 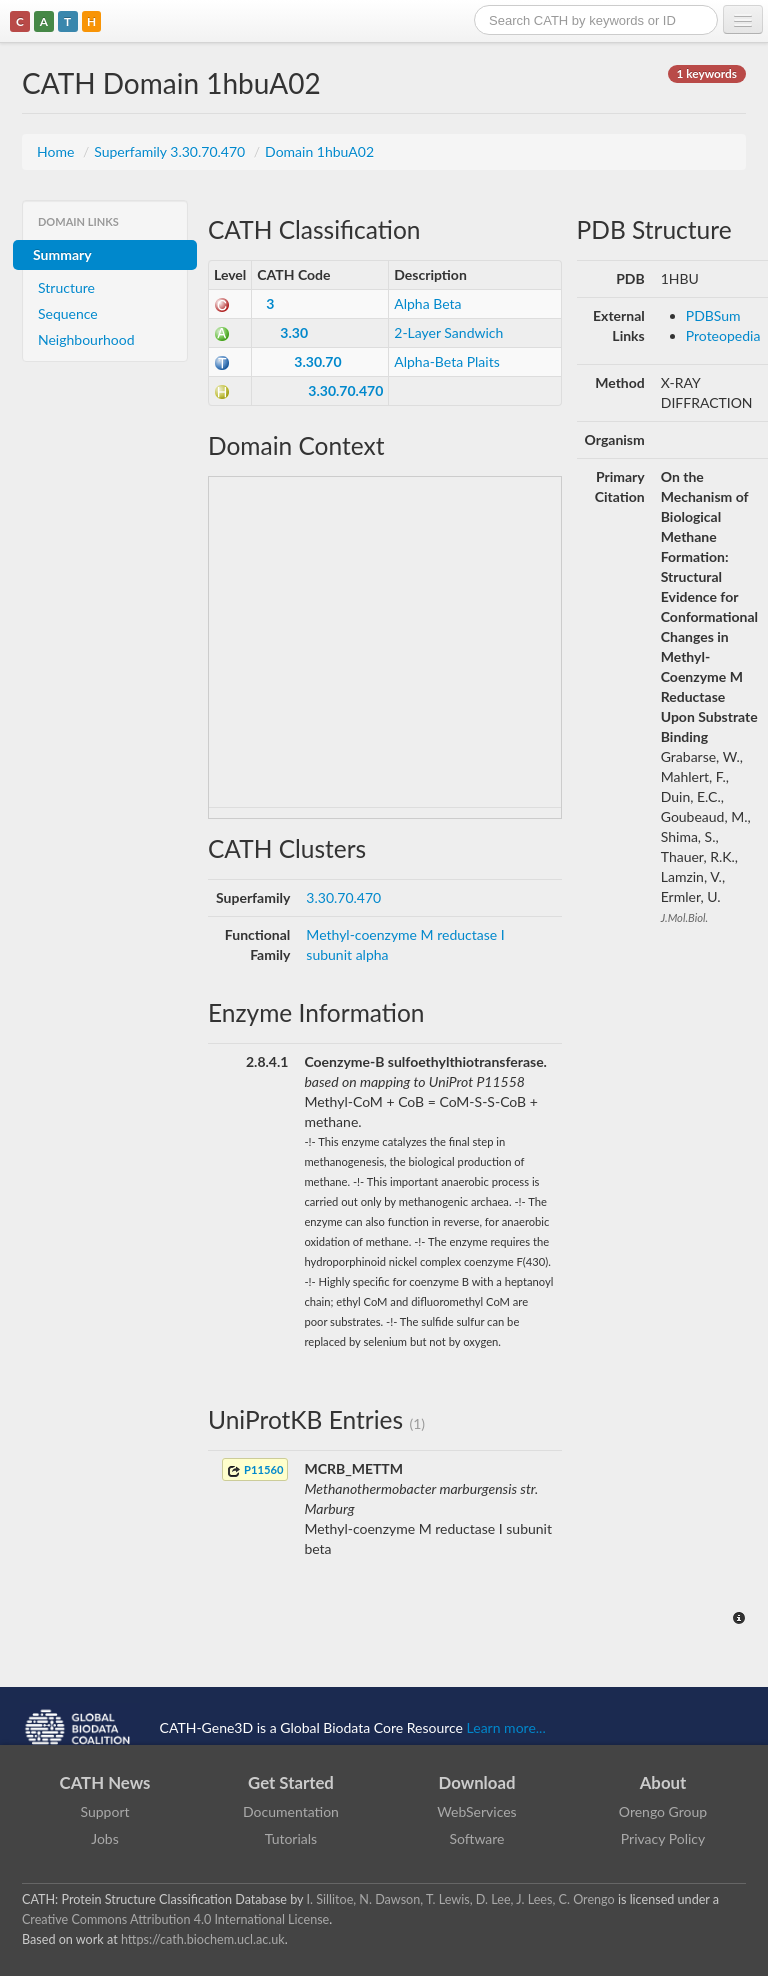 What do you see at coordinates (317, 361) in the screenshot?
I see `3.30.70` at bounding box center [317, 361].